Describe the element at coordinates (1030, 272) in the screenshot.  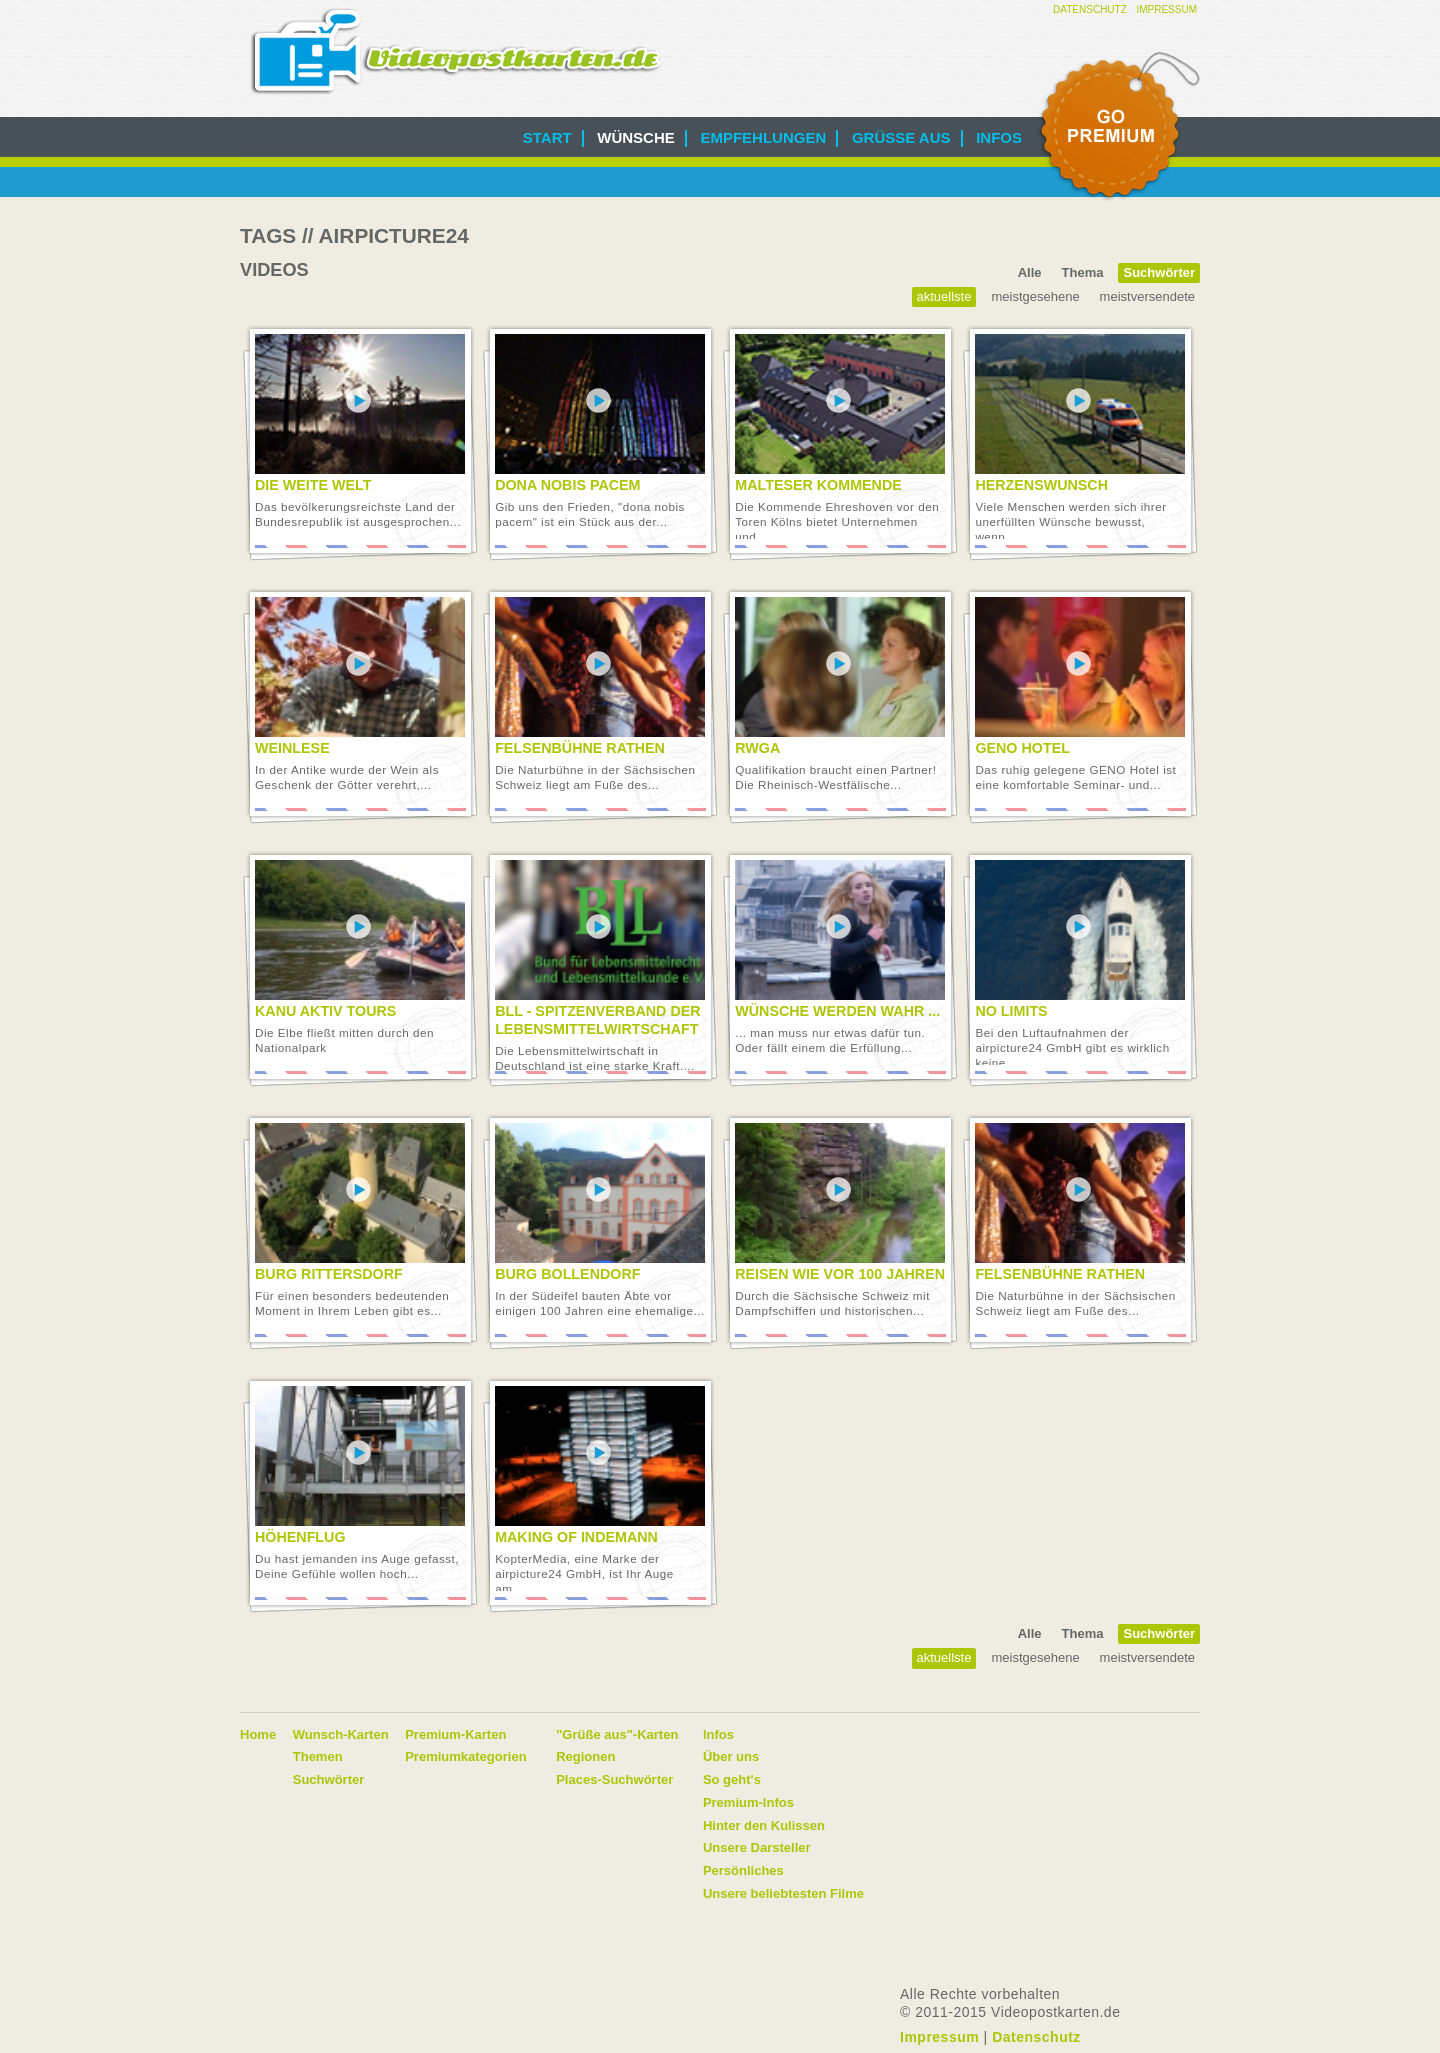
I see `Alle` at that location.